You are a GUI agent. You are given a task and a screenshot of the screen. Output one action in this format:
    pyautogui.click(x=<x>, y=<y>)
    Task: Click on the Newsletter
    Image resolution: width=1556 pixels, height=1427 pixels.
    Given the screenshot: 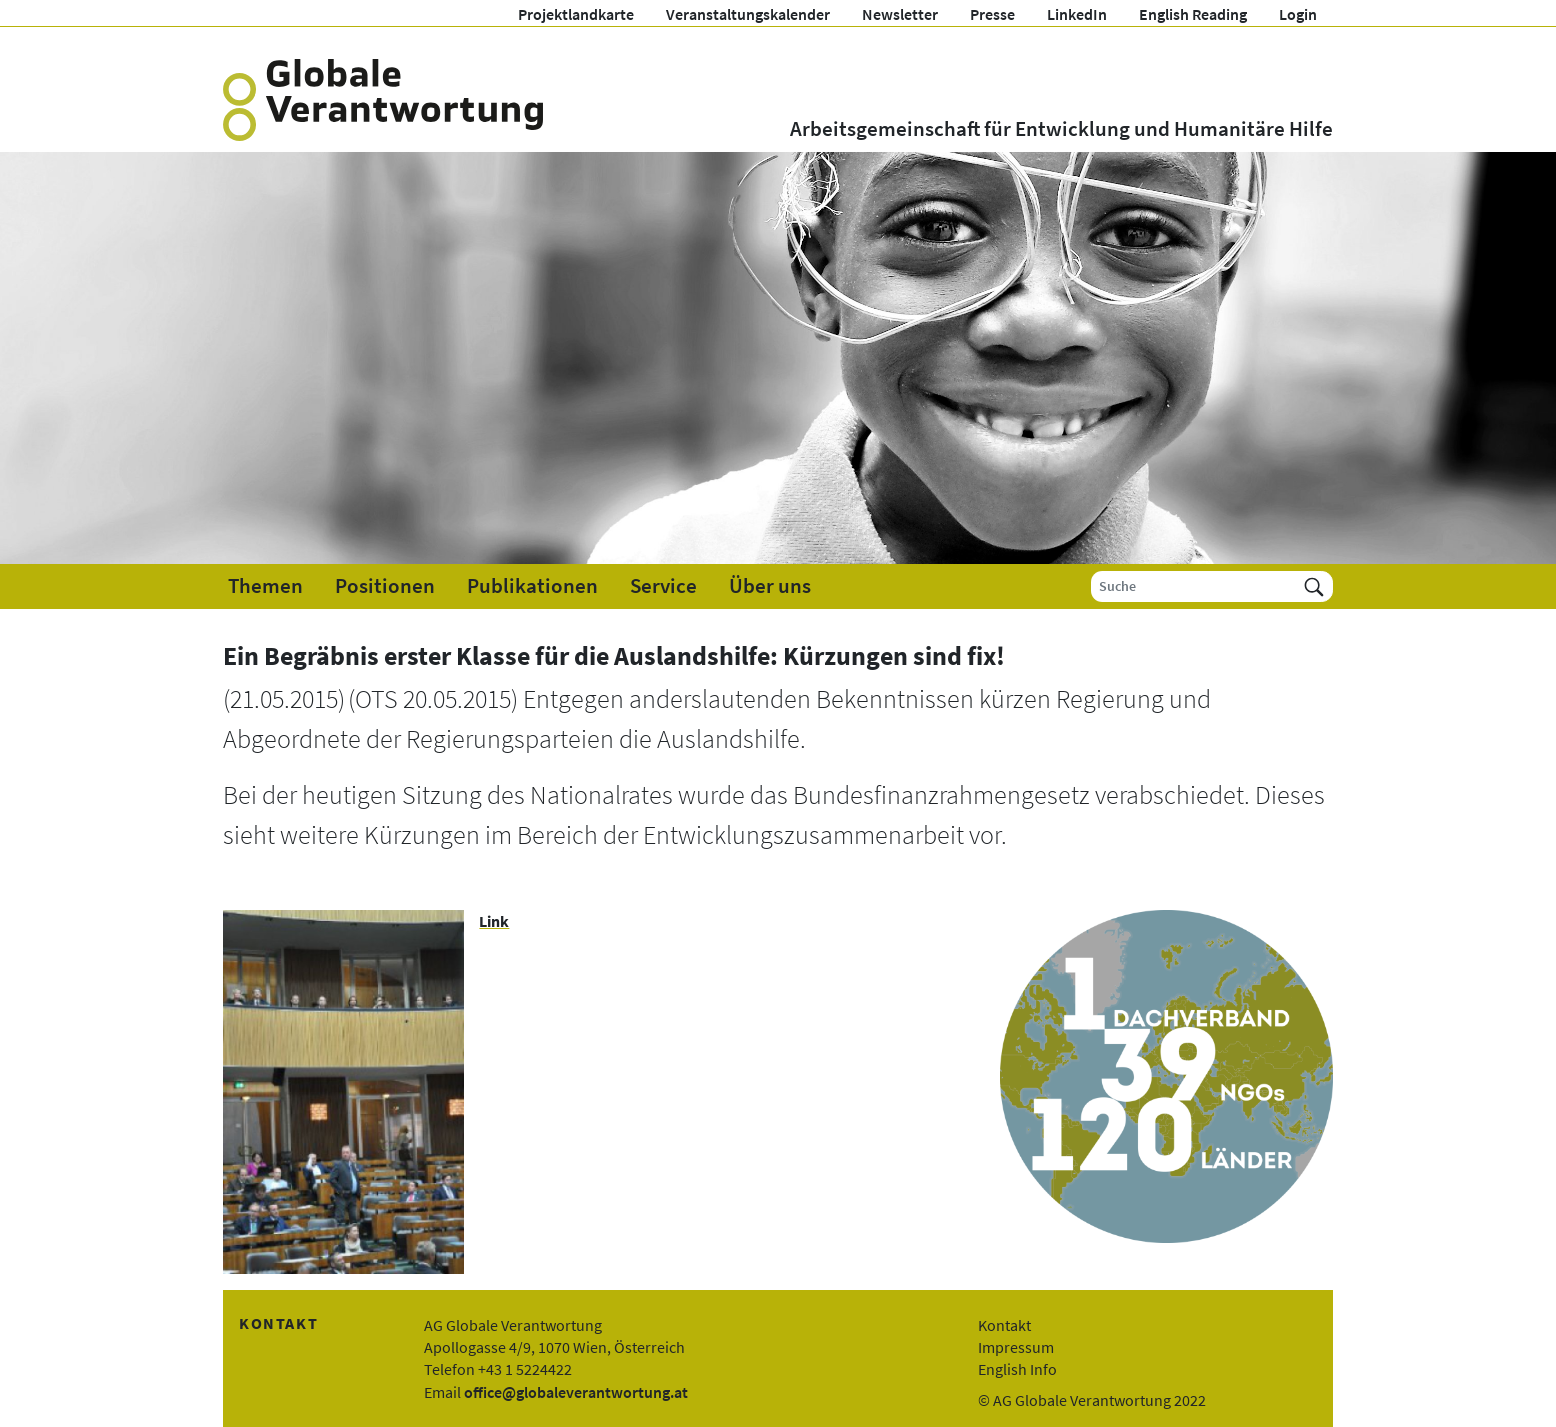 What is the action you would take?
    pyautogui.click(x=900, y=14)
    